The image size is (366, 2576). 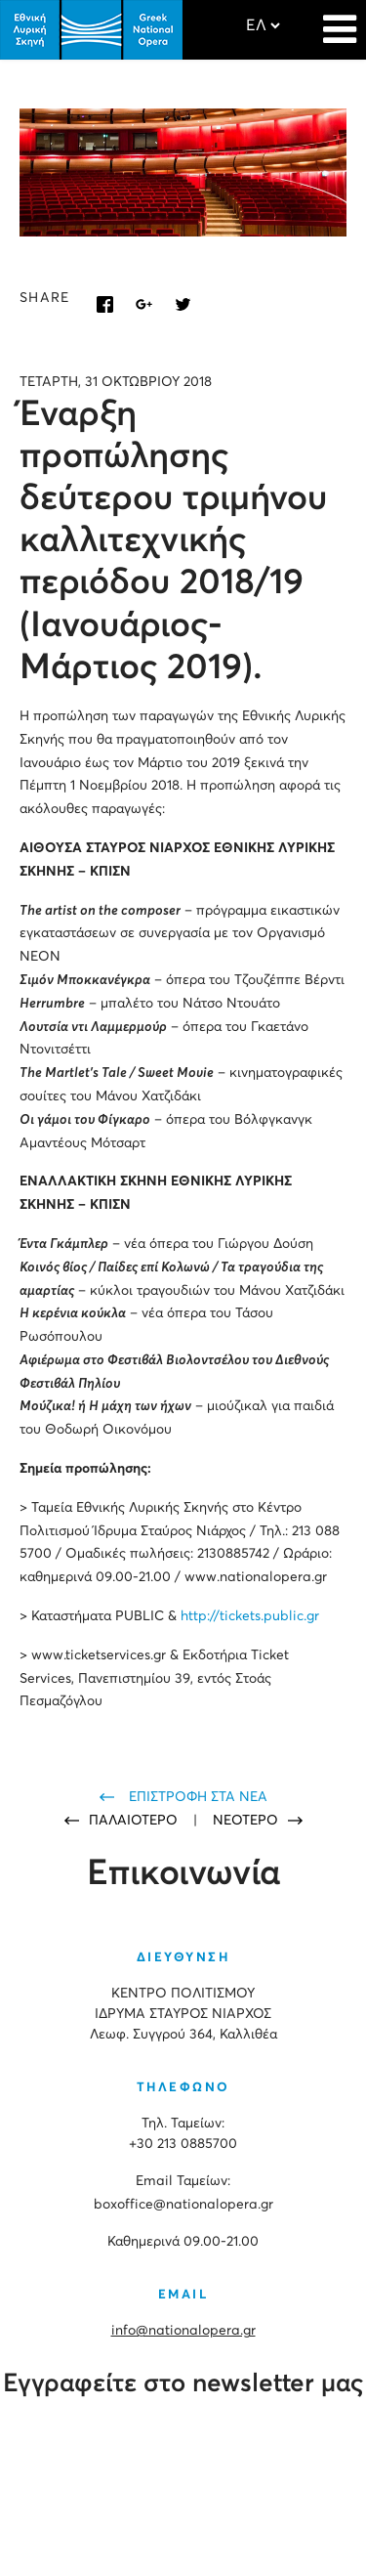 I want to click on [Navigation], so click(x=339, y=19).